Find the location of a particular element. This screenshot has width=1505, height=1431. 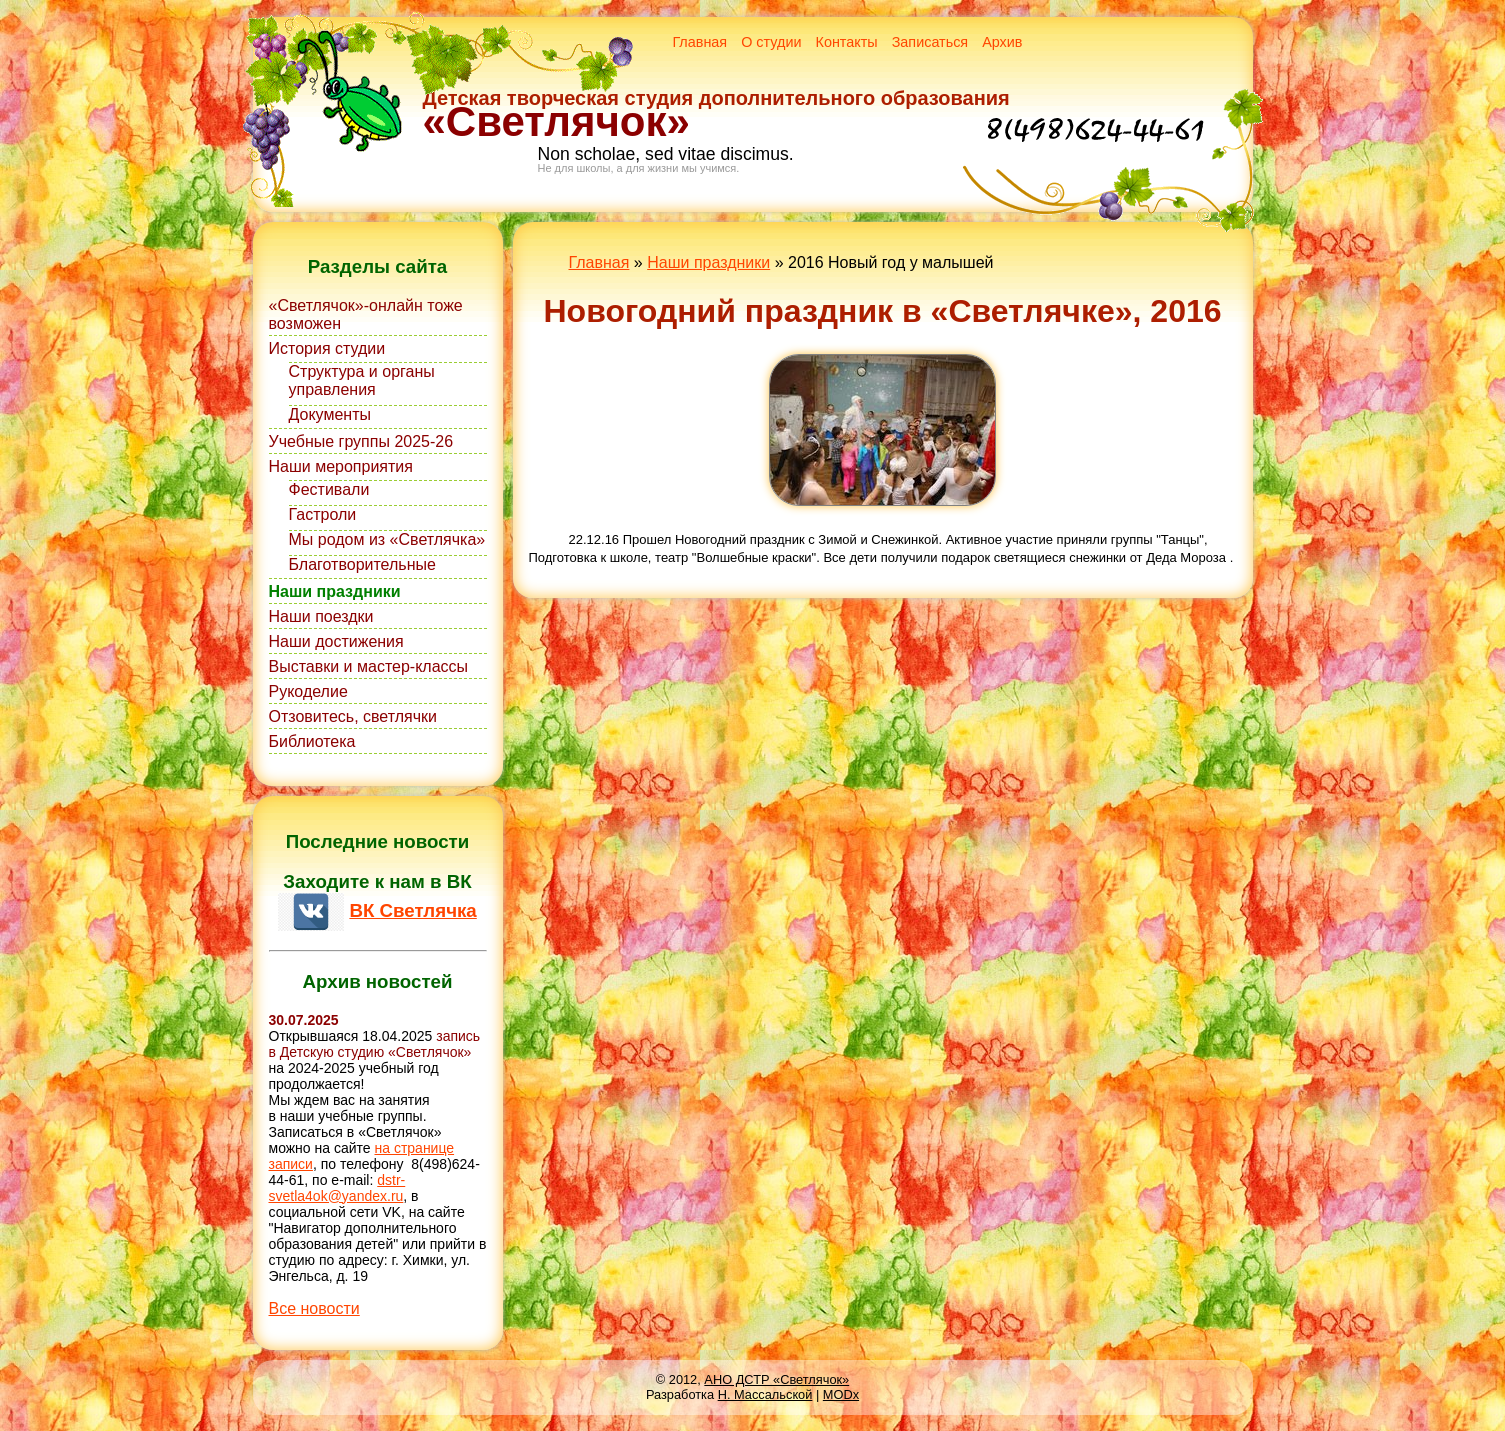

Фестивали is located at coordinates (329, 489).